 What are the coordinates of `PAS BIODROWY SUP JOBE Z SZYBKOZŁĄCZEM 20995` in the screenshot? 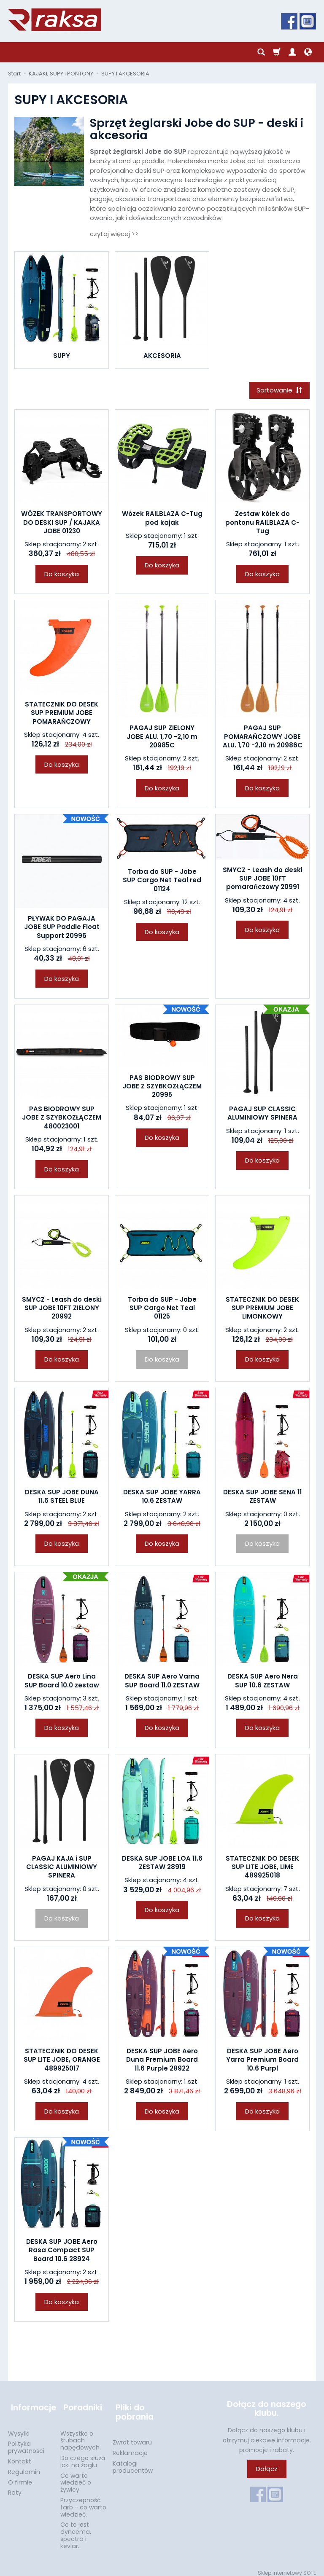 It's located at (162, 1087).